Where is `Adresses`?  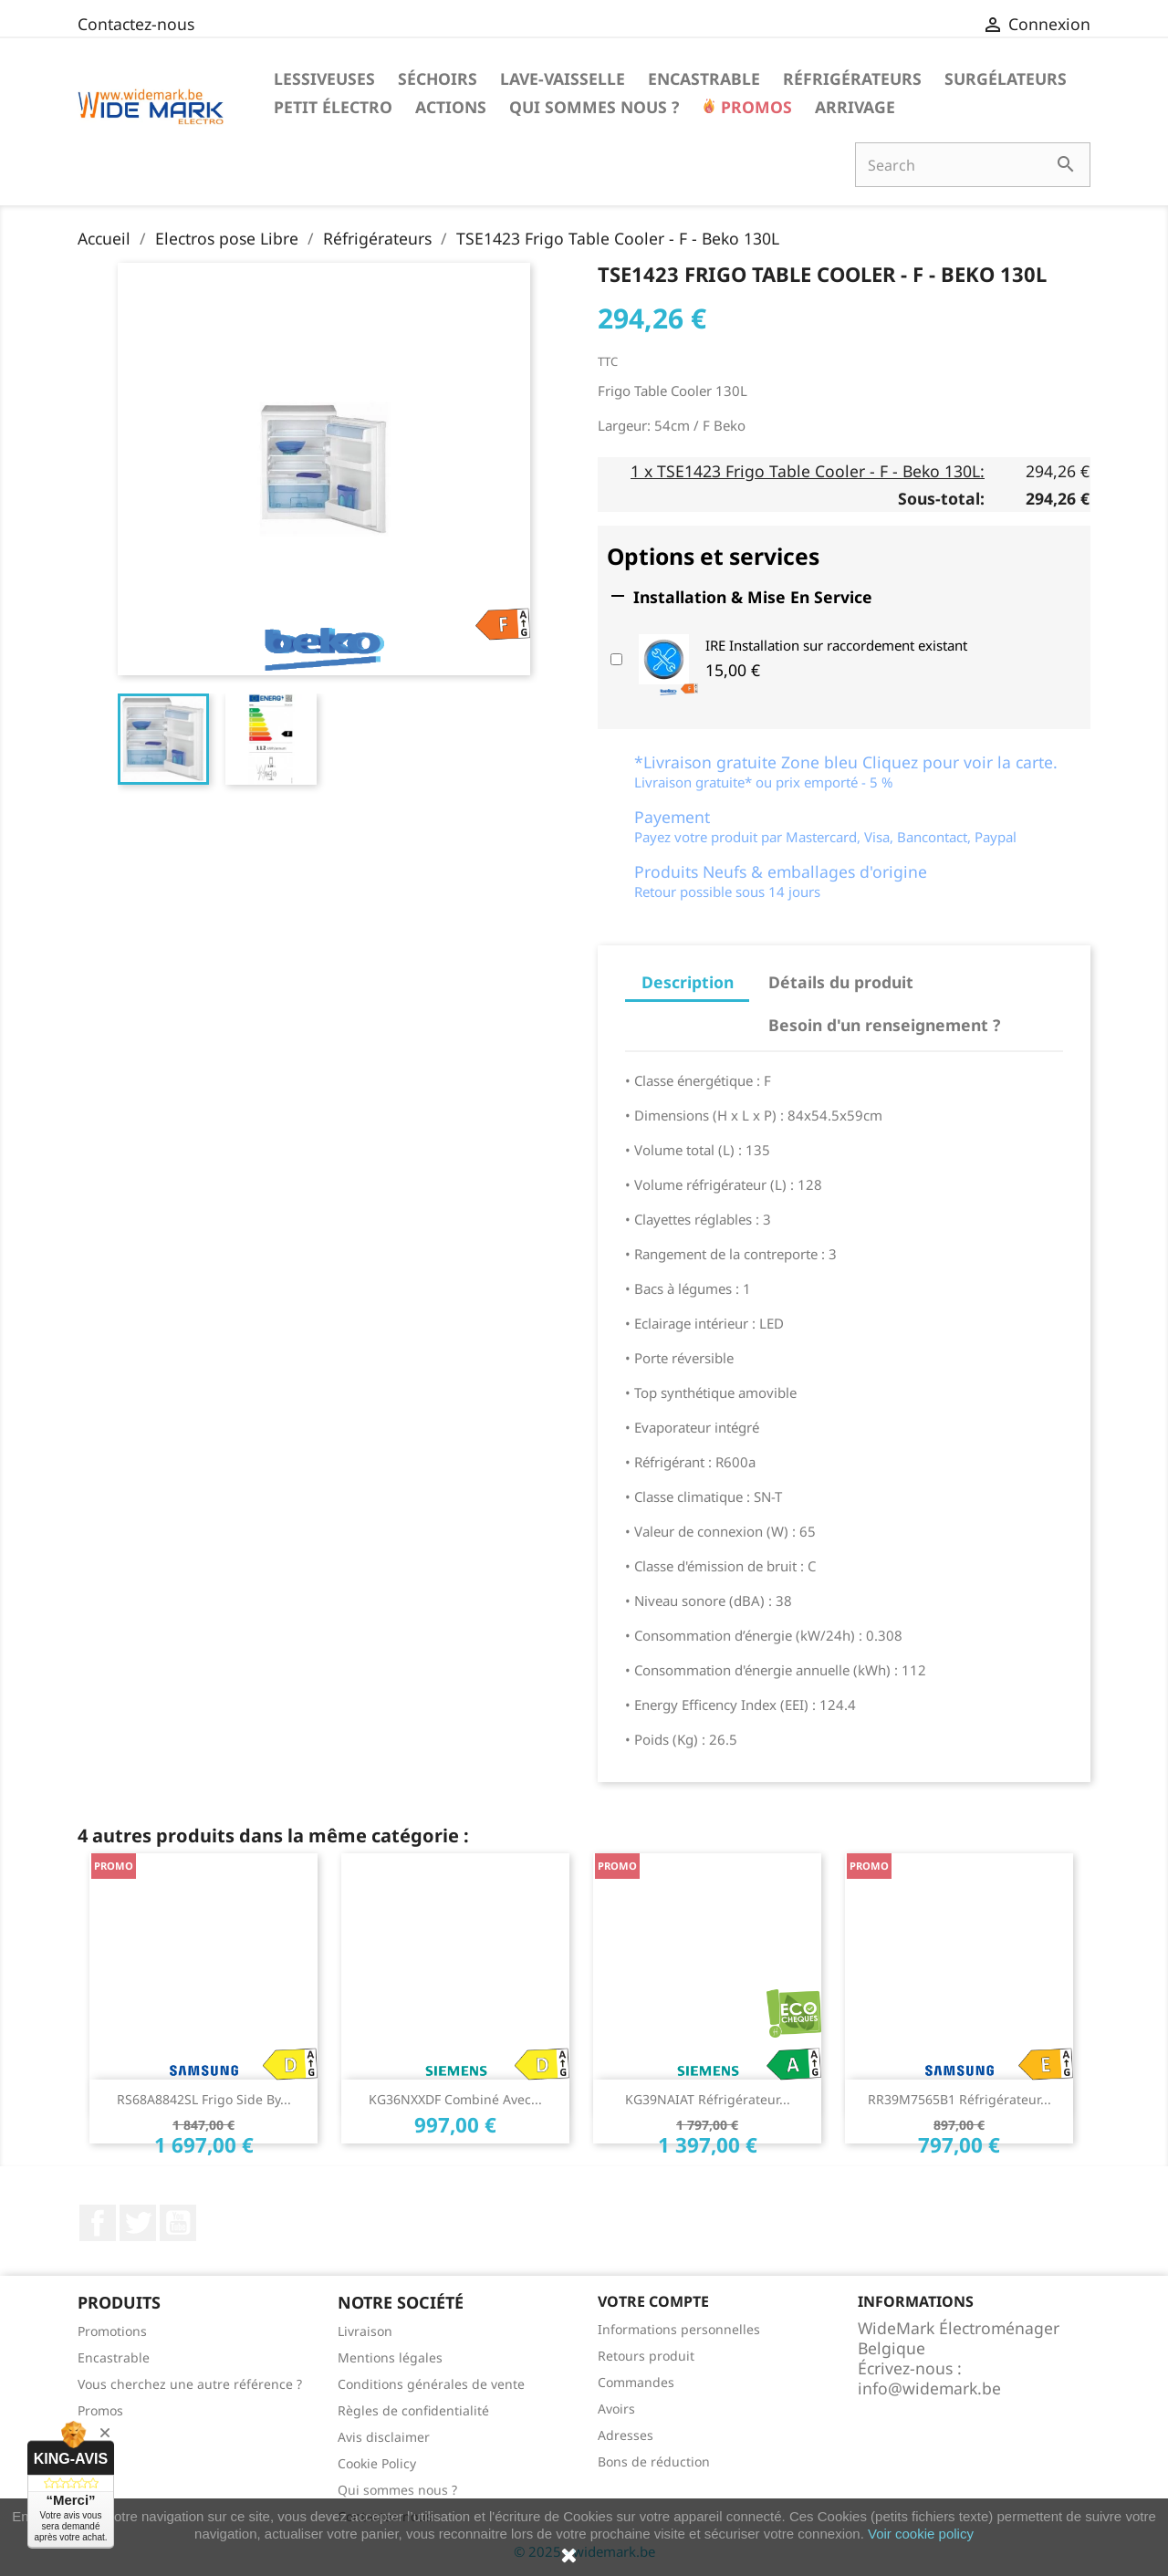 Adresses is located at coordinates (625, 2435).